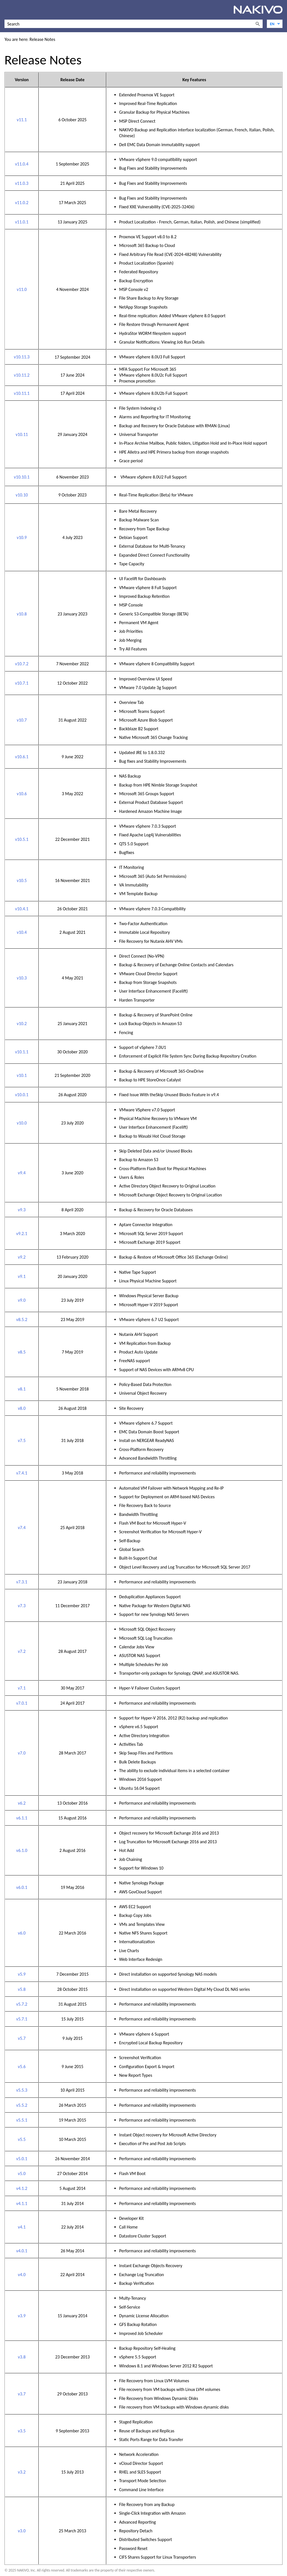  Describe the element at coordinates (133, 24) in the screenshot. I see `[Search Field]` at that location.